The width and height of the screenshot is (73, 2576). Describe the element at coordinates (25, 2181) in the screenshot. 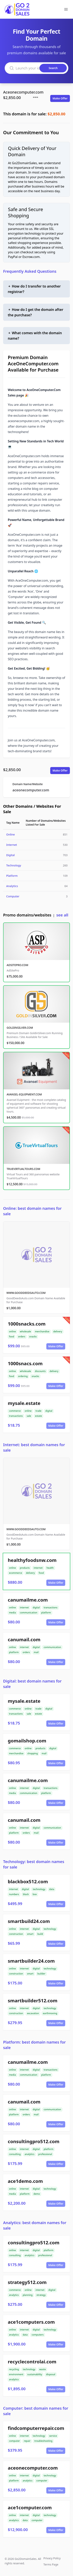

I see `ace1demo.com` at that location.